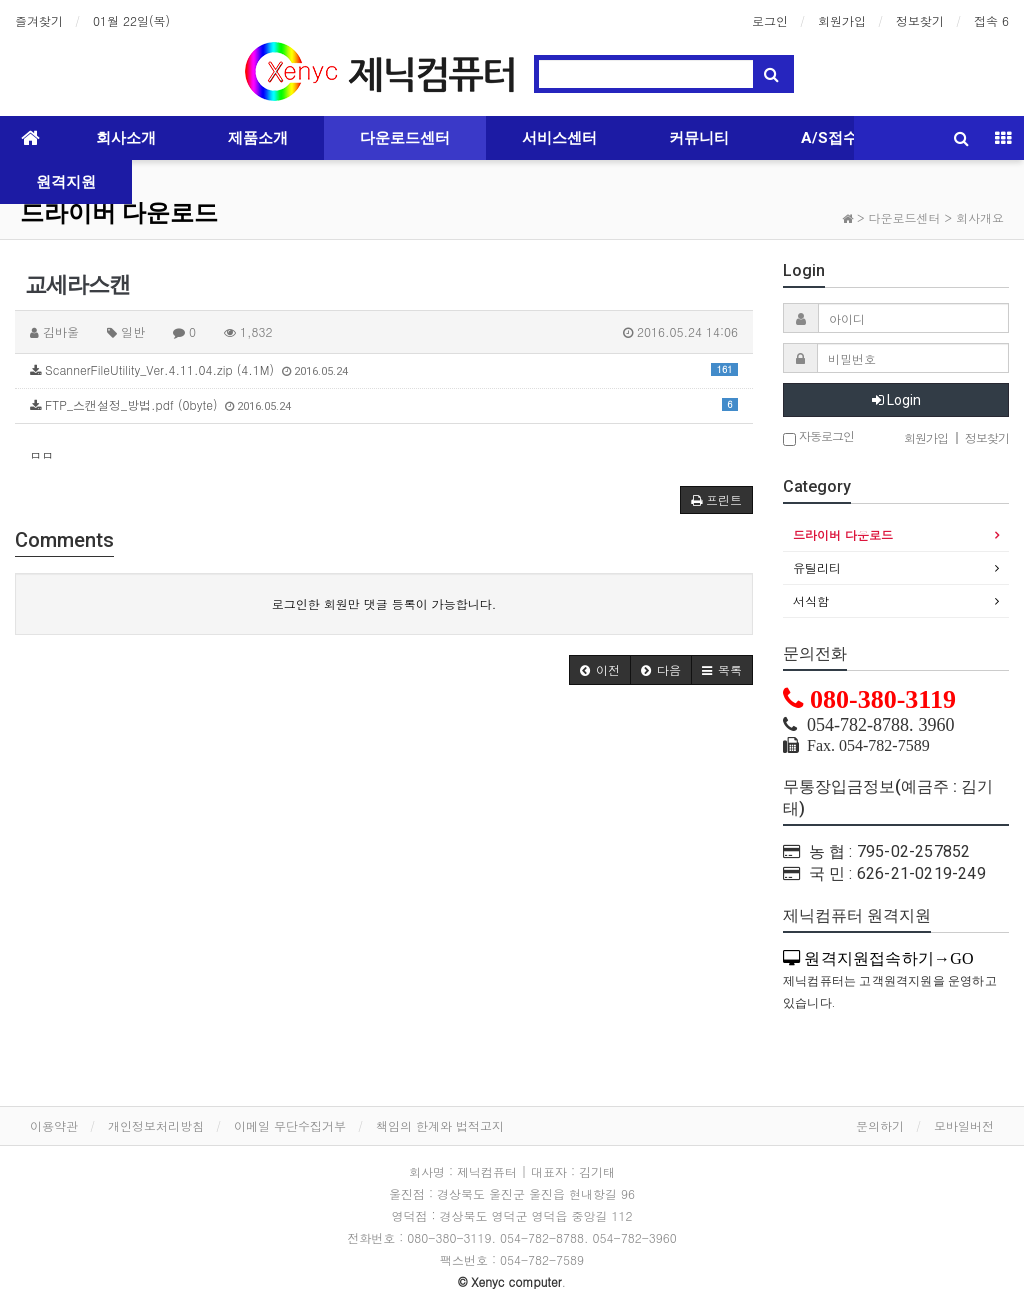 The image size is (1024, 1308). What do you see at coordinates (842, 20) in the screenshot?
I see `회원가입` at bounding box center [842, 20].